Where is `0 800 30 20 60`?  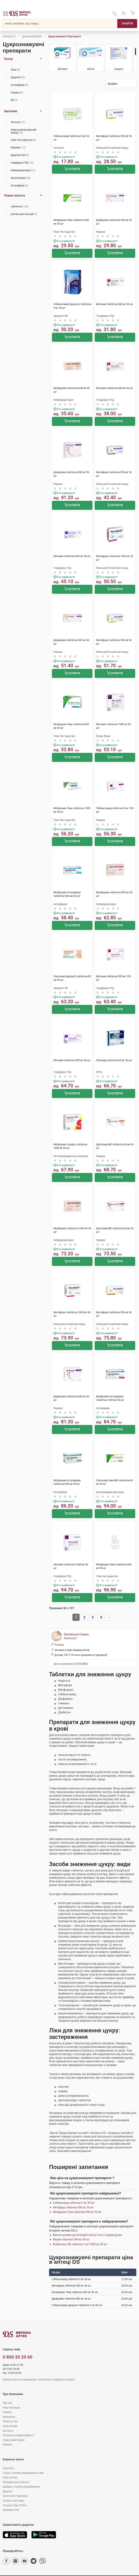
0 800 30 20 60 is located at coordinates (17, 2357).